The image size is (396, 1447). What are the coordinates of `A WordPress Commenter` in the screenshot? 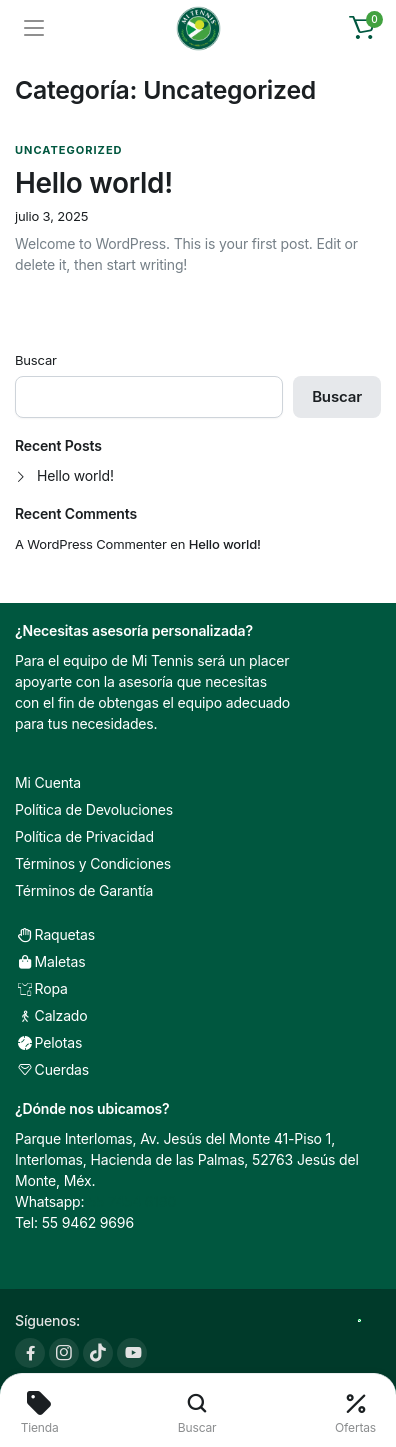 It's located at (91, 544).